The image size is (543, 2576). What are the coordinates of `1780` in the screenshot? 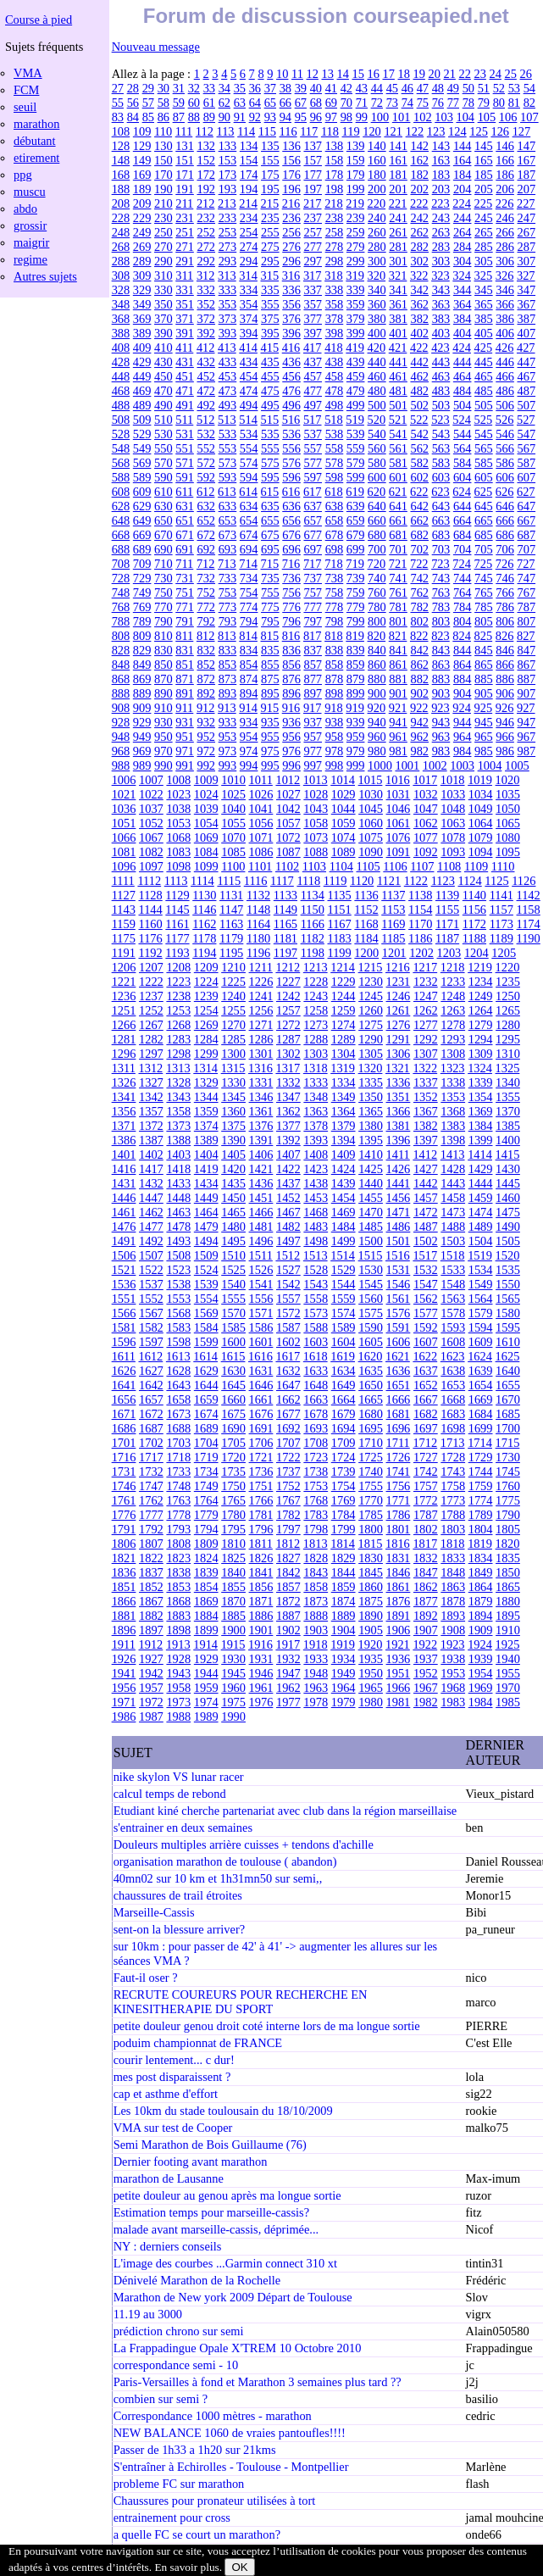 It's located at (233, 1515).